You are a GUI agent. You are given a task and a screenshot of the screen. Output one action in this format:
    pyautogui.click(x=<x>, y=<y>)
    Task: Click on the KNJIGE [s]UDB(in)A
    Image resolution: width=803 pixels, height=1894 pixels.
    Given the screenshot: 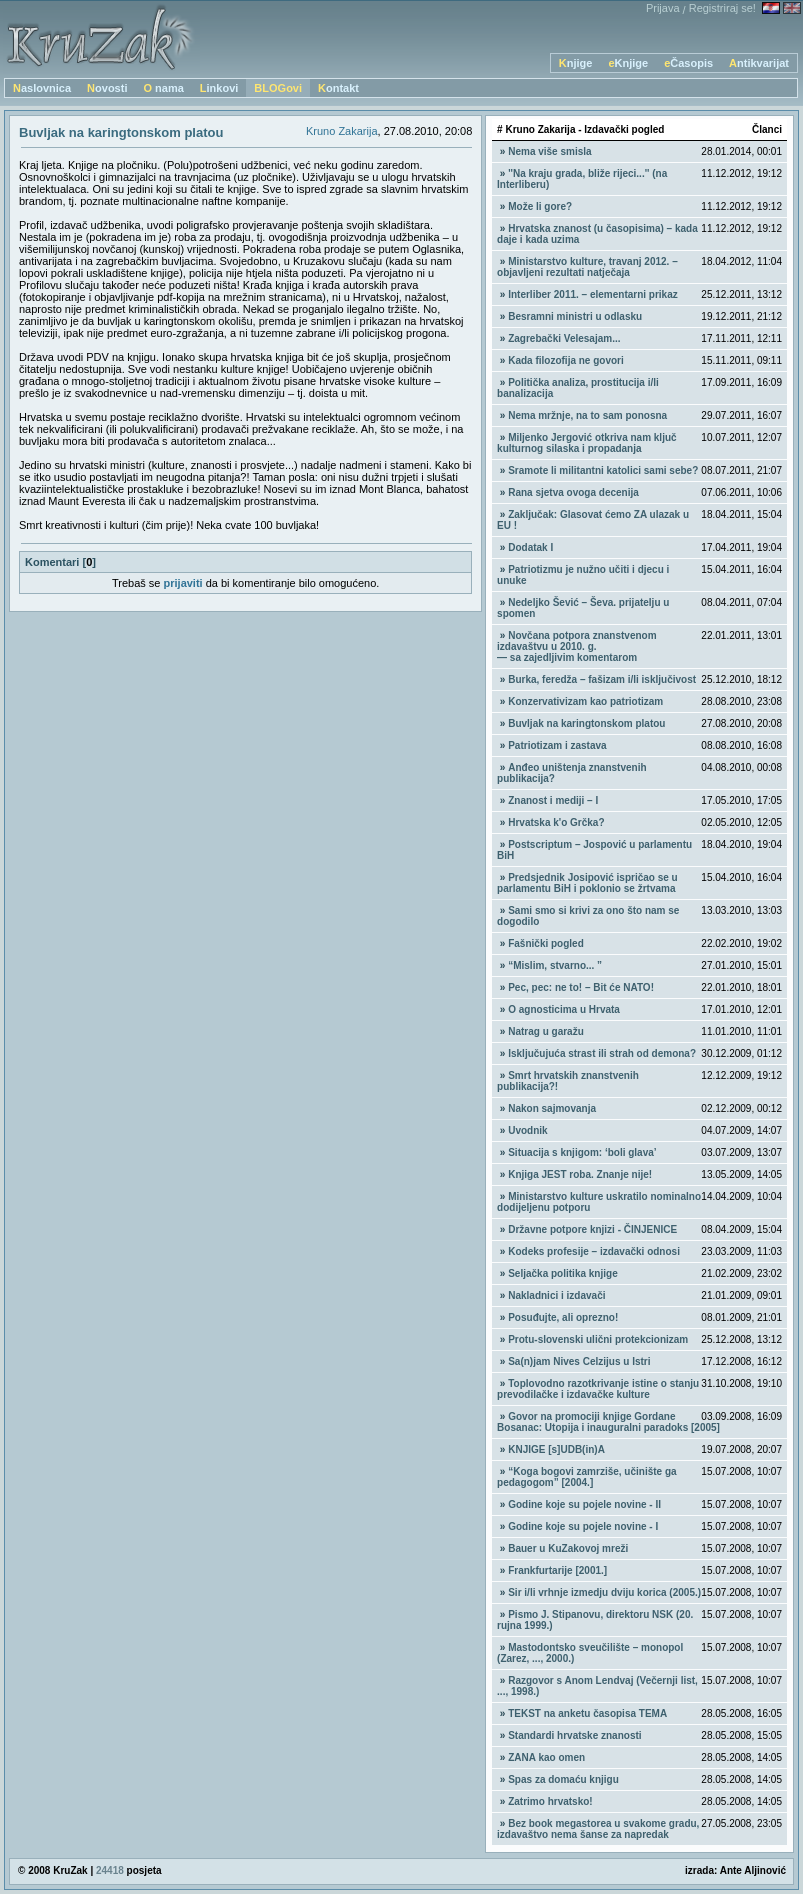 What is the action you would take?
    pyautogui.click(x=556, y=1449)
    